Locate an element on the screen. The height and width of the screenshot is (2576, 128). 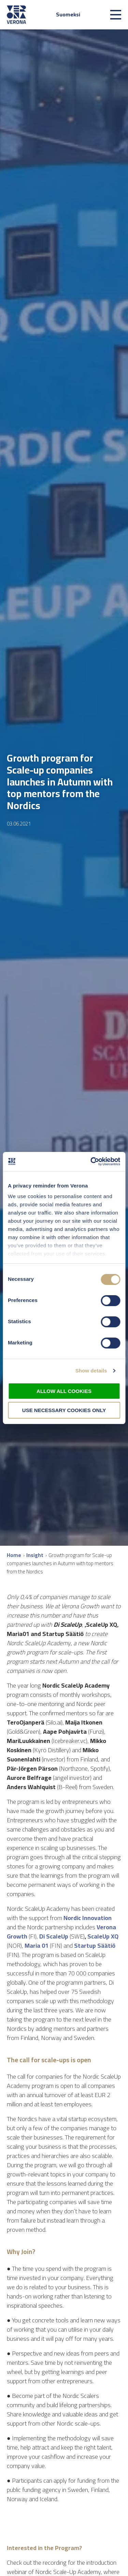
Di ScaleUp is located at coordinates (53, 1936).